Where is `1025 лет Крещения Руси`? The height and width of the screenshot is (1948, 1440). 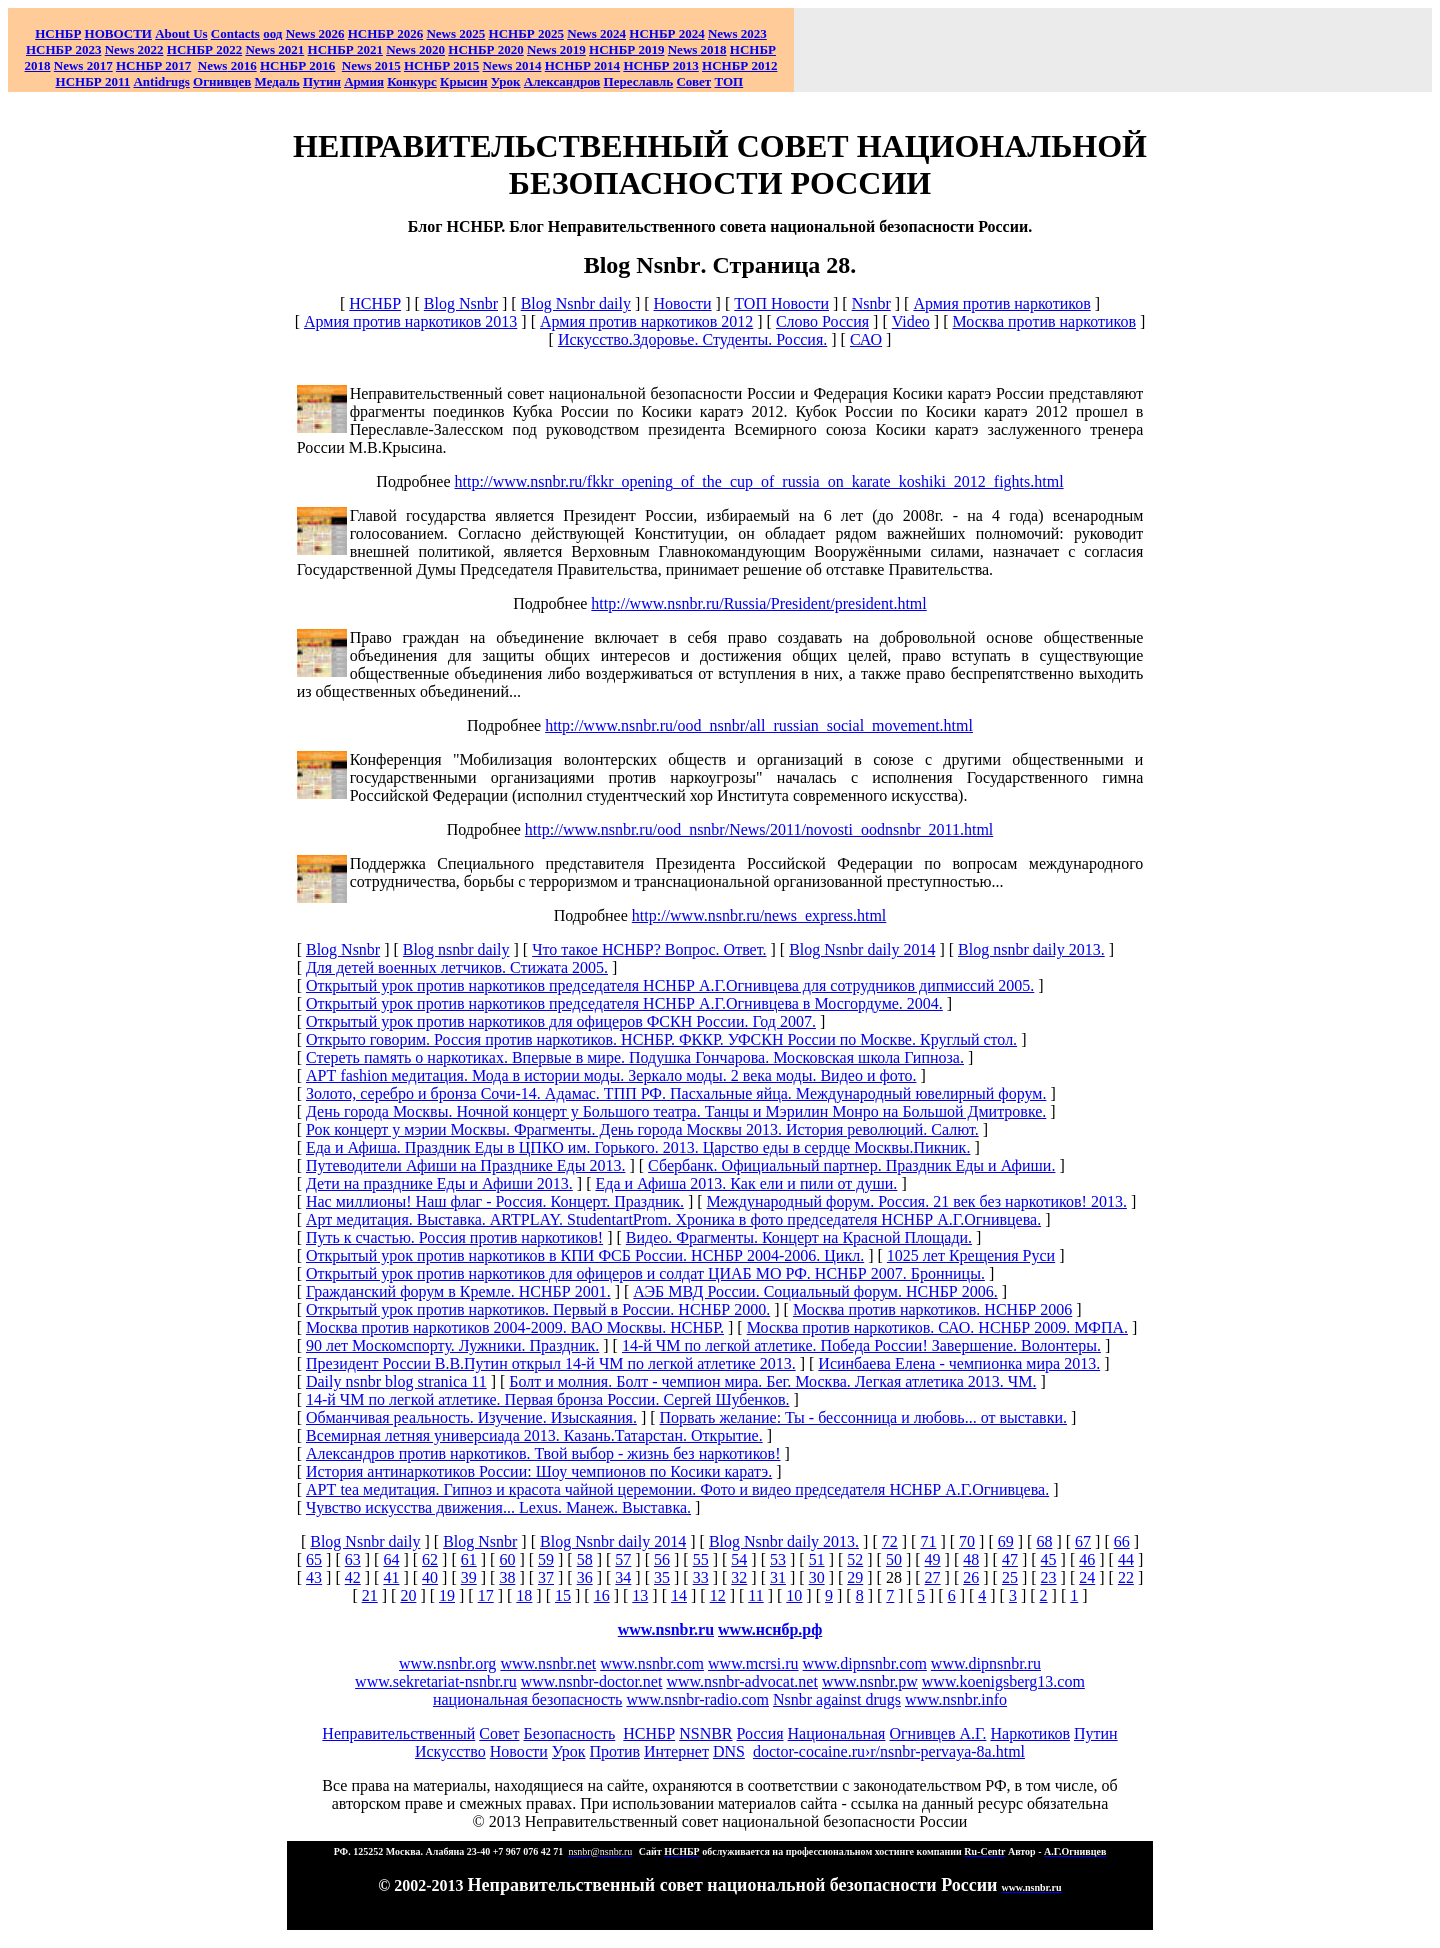
1025 лет Крещения Руси is located at coordinates (971, 1255).